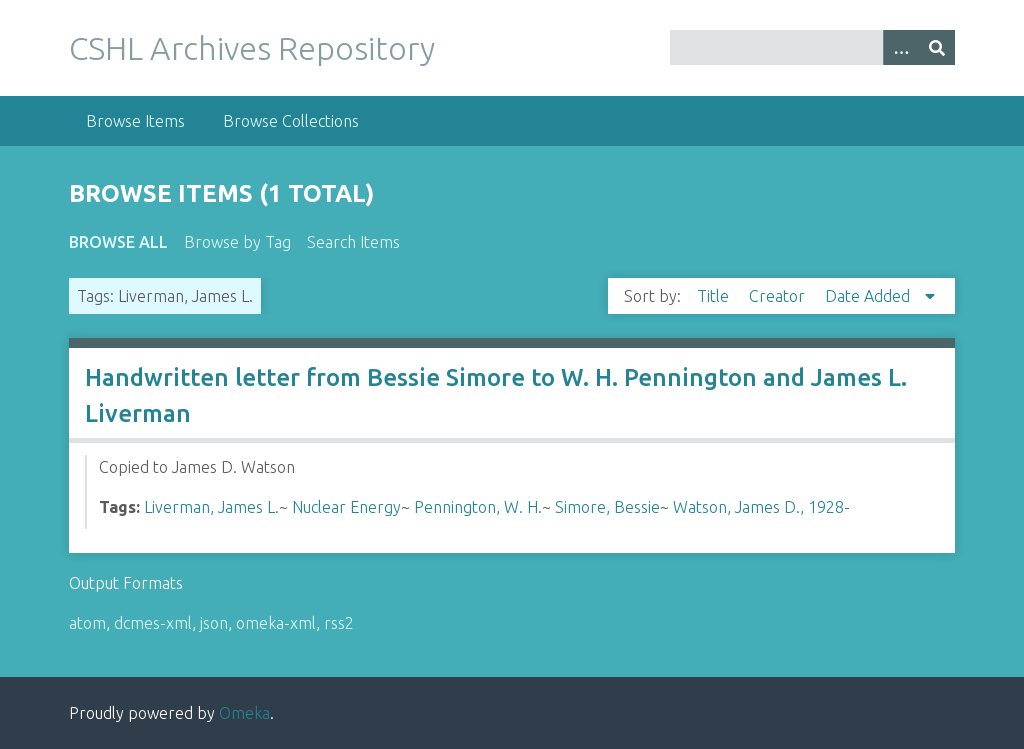 Image resolution: width=1024 pixels, height=749 pixels. Describe the element at coordinates (237, 242) in the screenshot. I see `Browse by Tag` at that location.